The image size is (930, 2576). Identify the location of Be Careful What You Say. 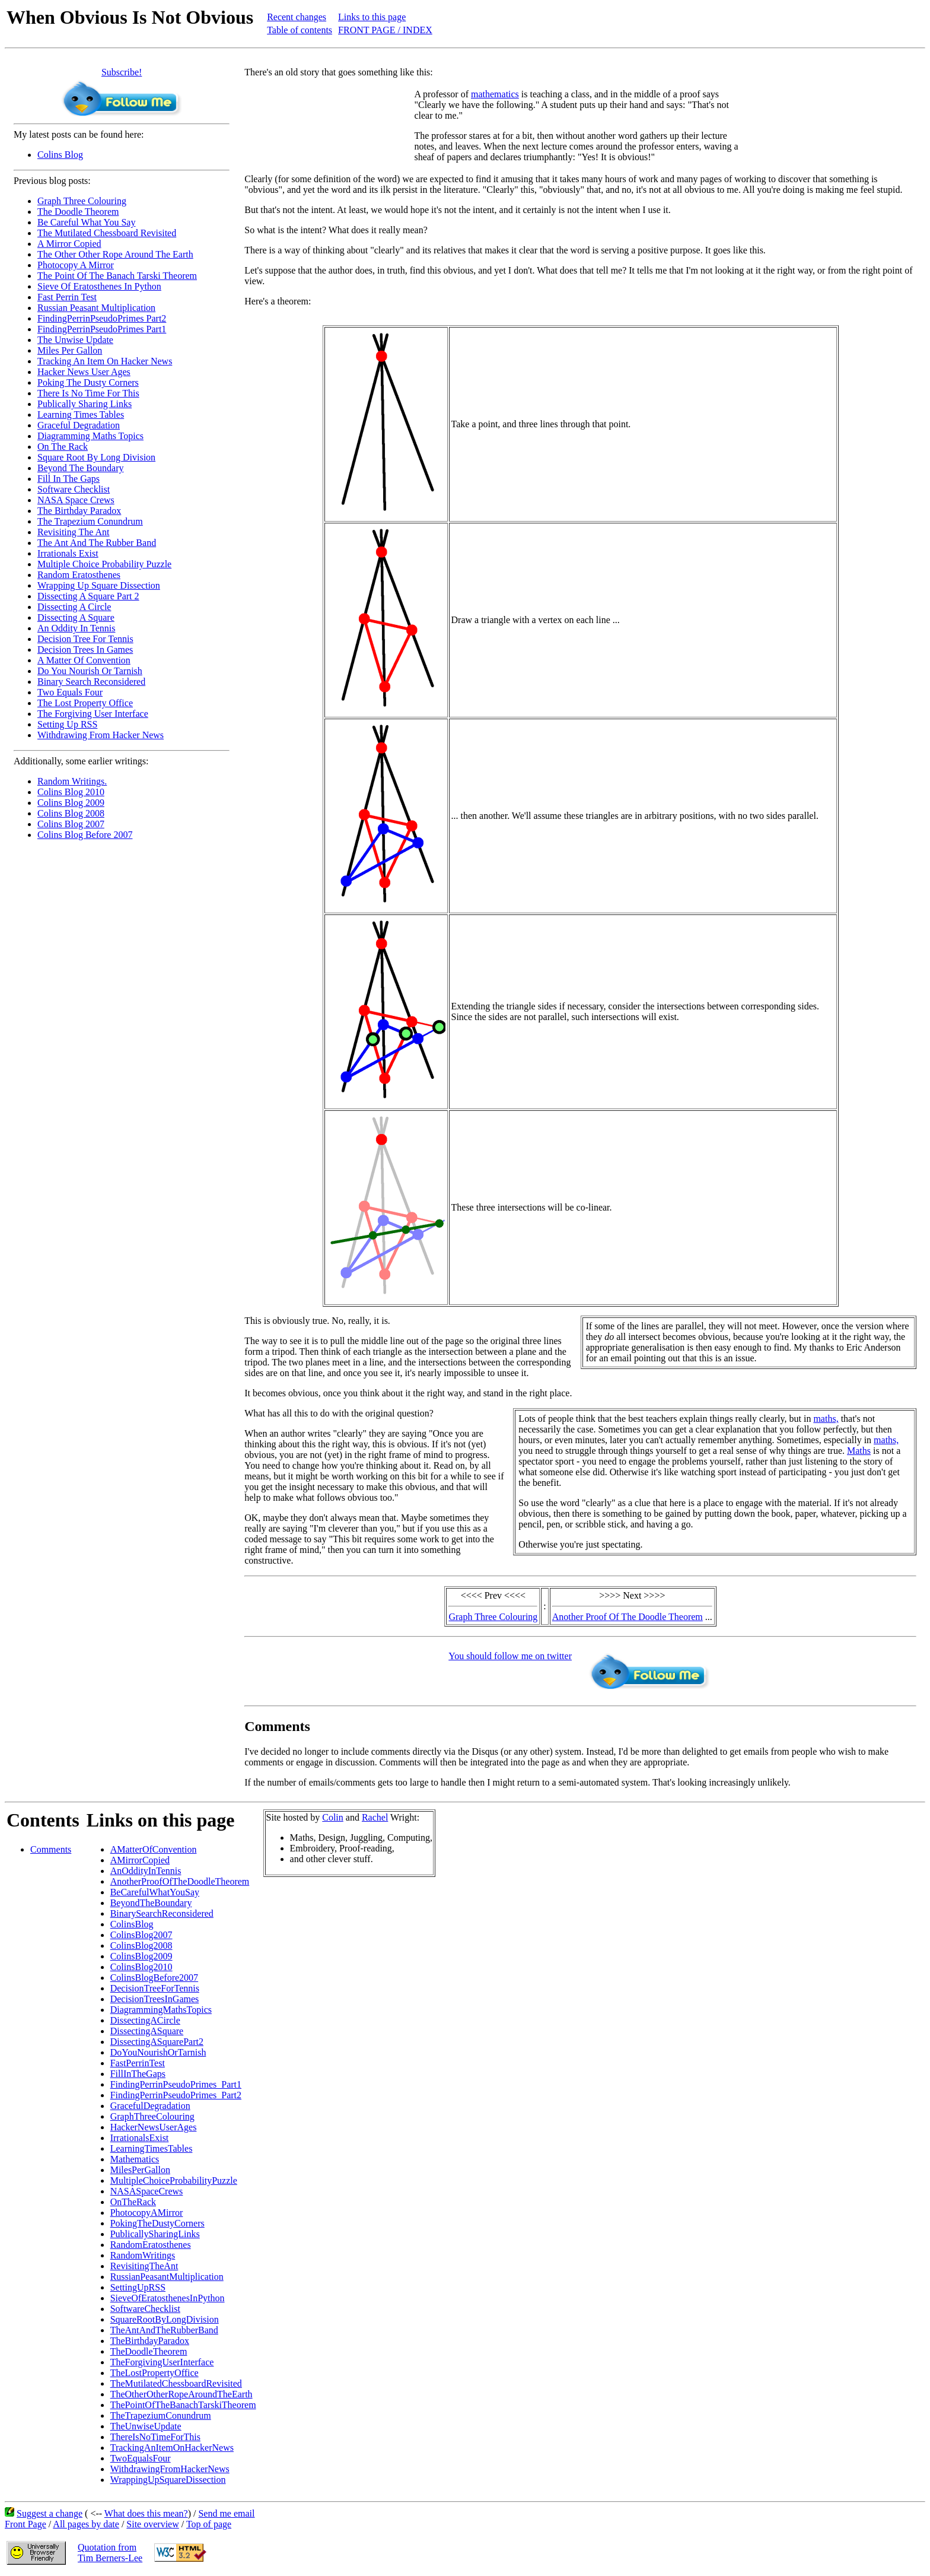
(86, 222).